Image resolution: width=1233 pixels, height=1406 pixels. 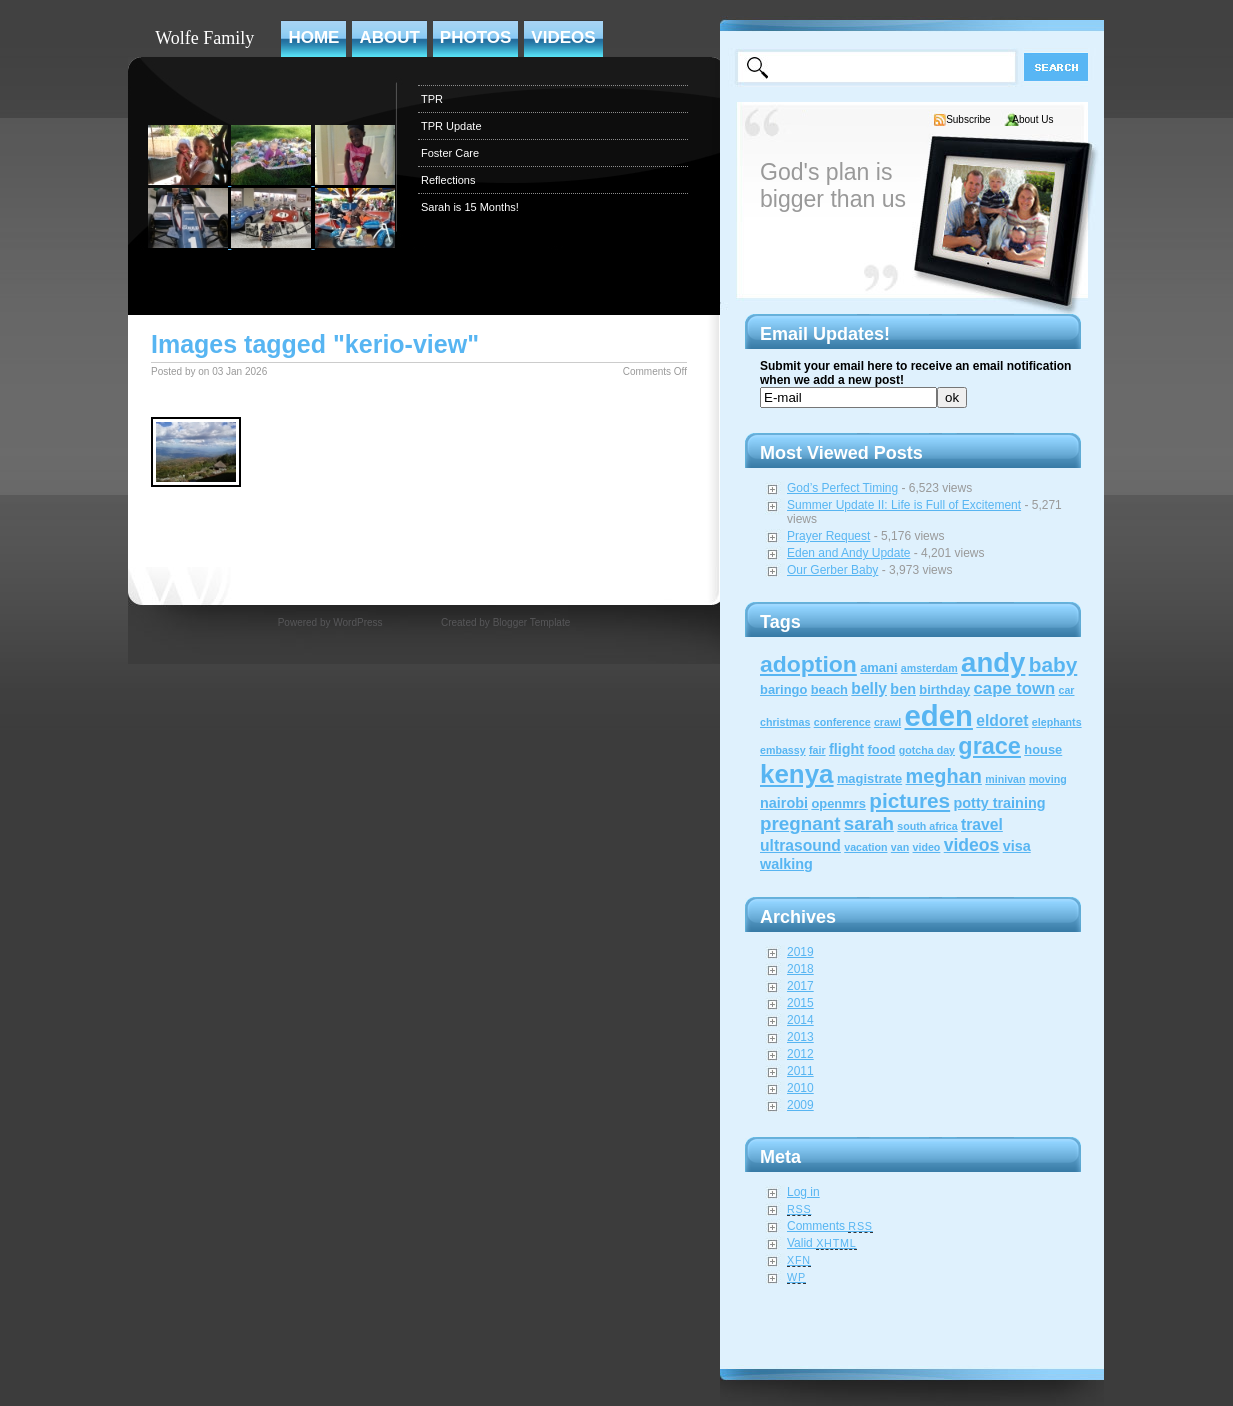 What do you see at coordinates (800, 1071) in the screenshot?
I see `2011` at bounding box center [800, 1071].